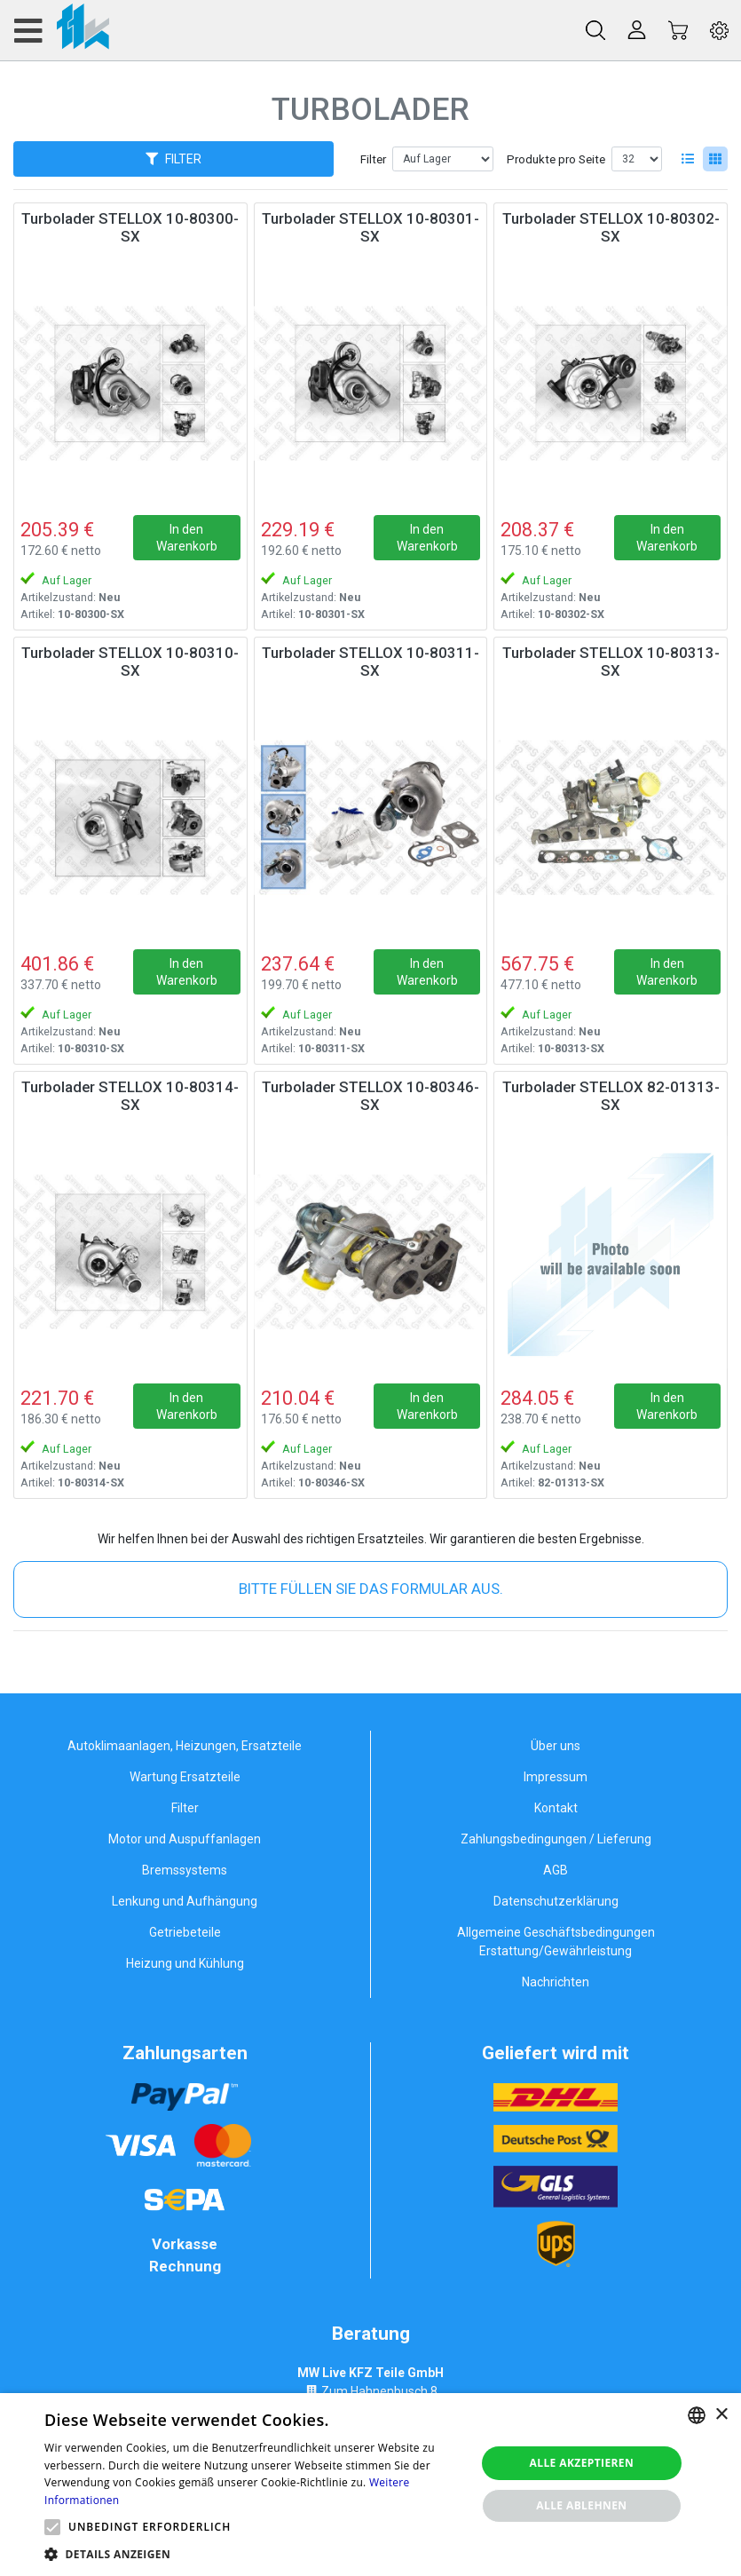  Describe the element at coordinates (184, 1901) in the screenshot. I see `Lenkung und Aufhängung` at that location.